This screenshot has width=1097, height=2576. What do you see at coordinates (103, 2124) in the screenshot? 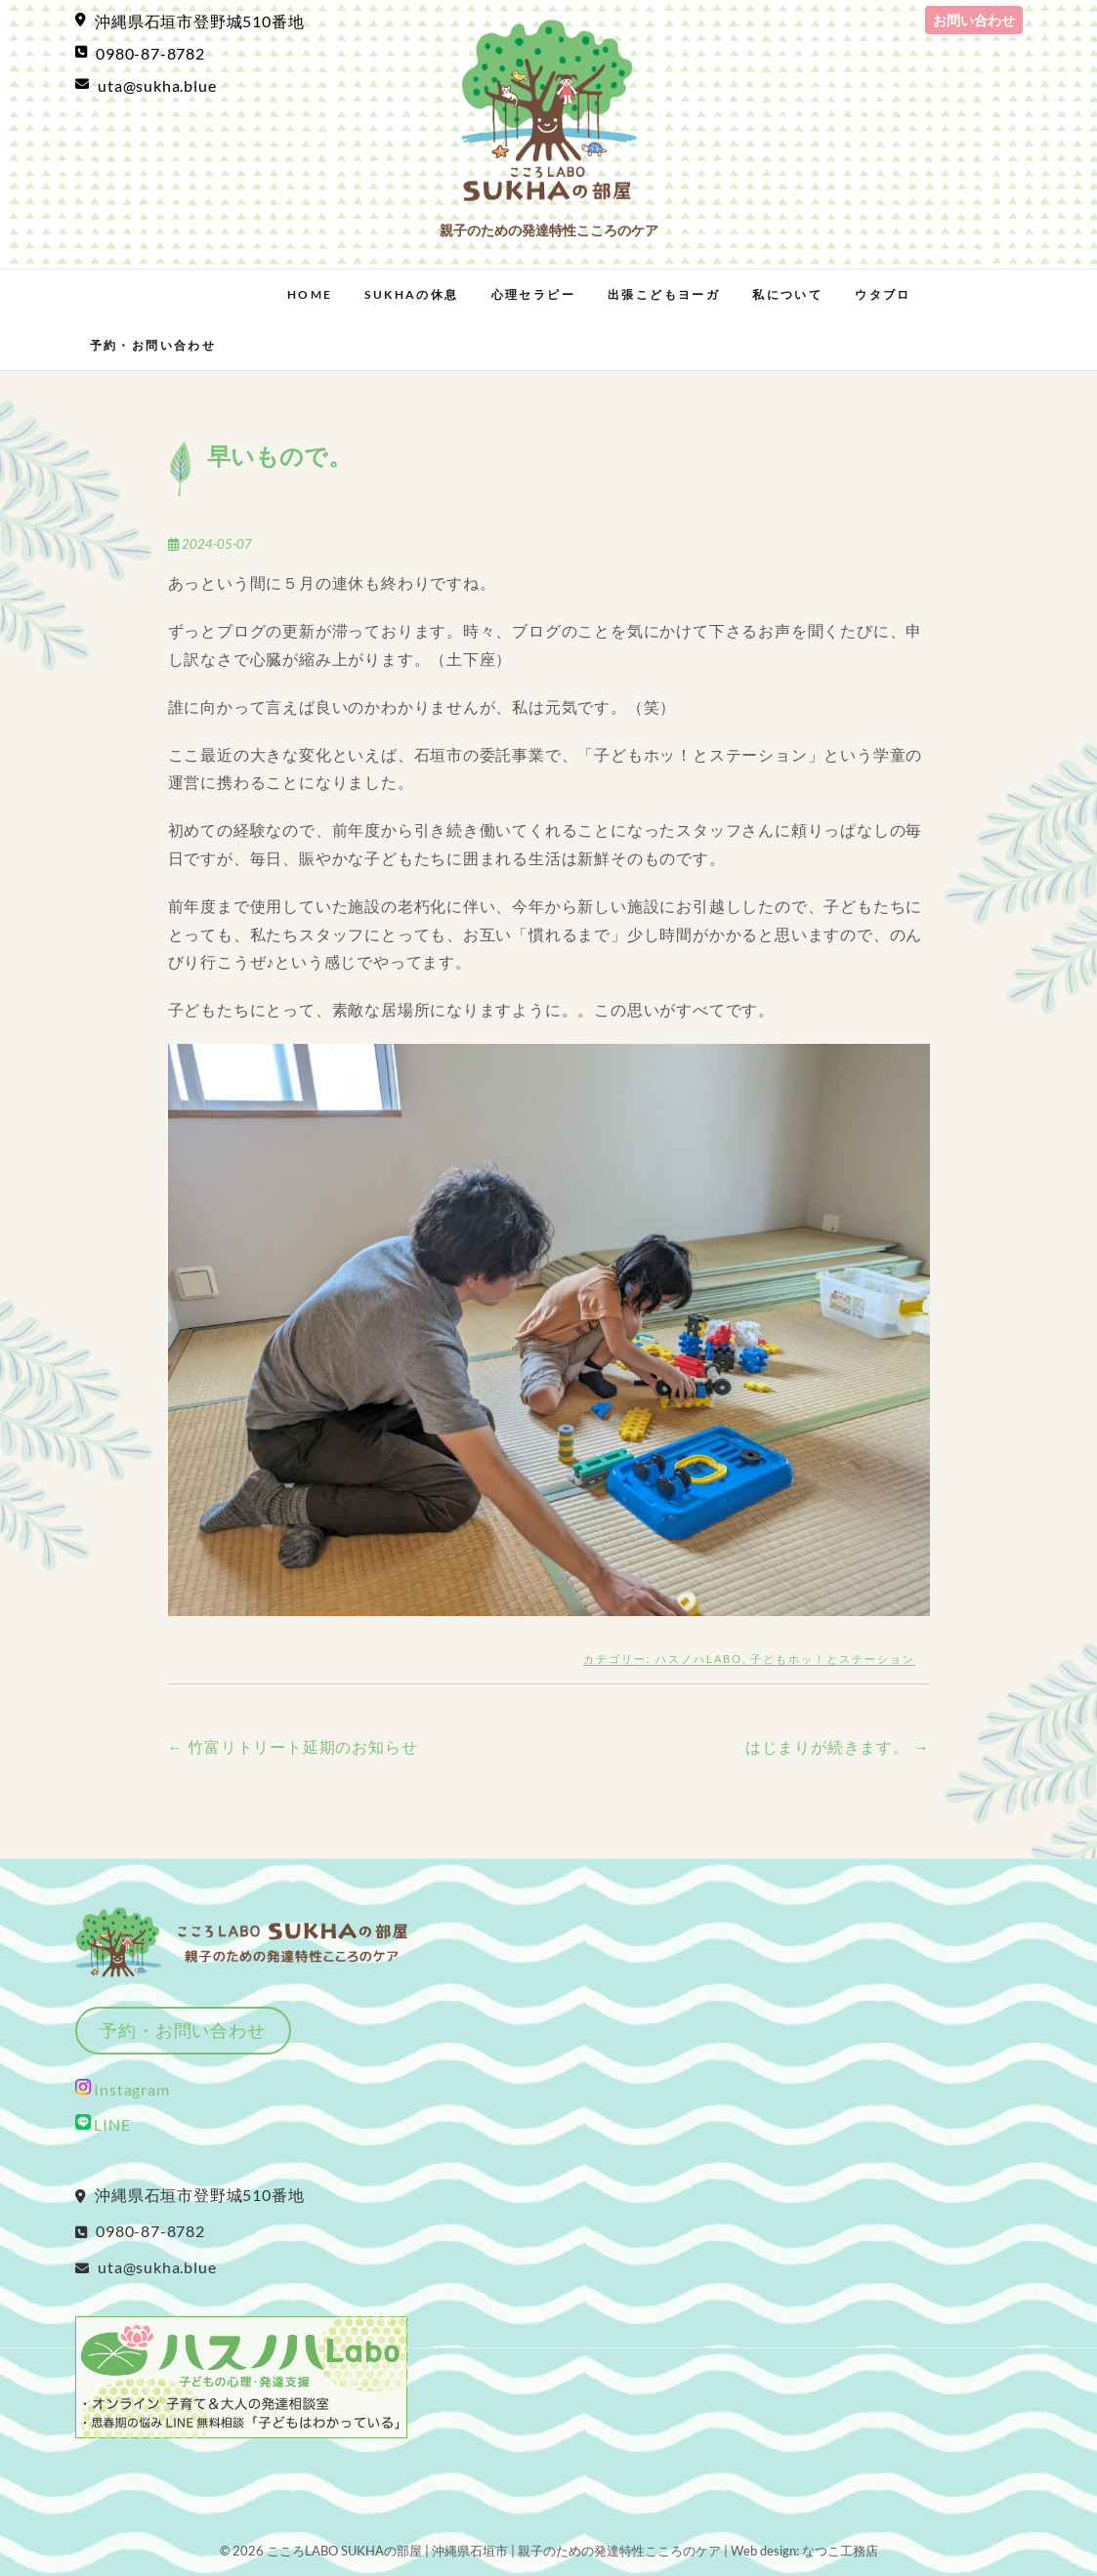
I see `LINE` at bounding box center [103, 2124].